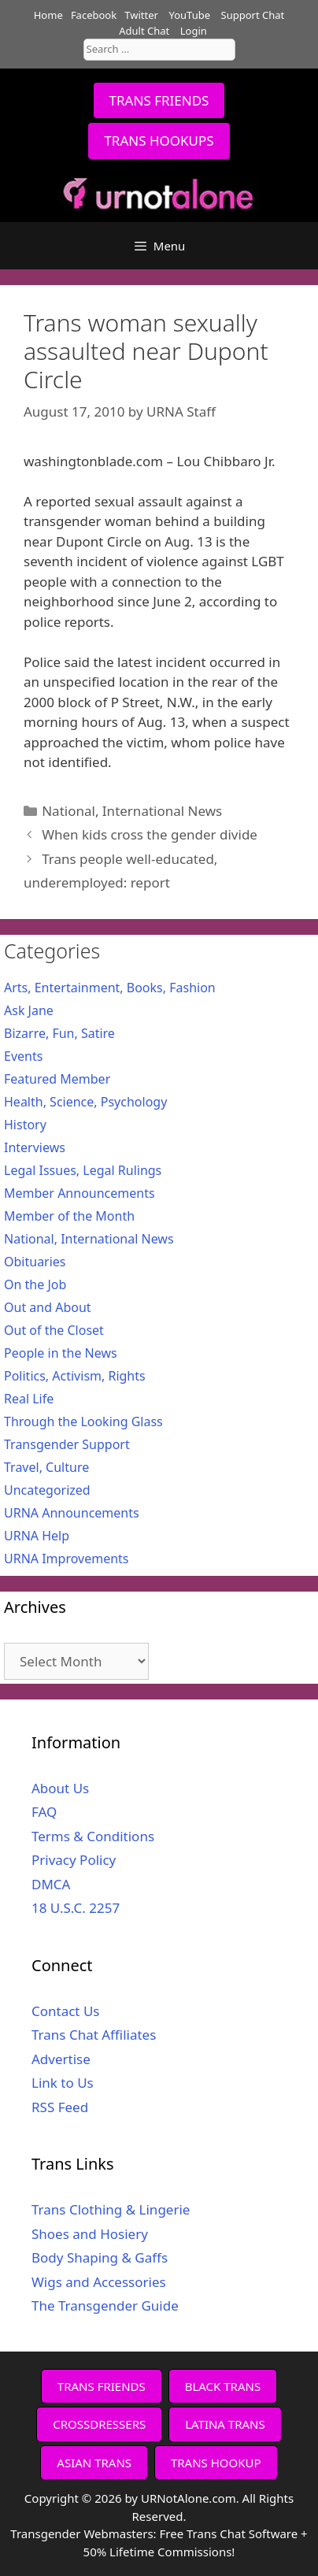 The height and width of the screenshot is (2576, 318). Describe the element at coordinates (73, 1860) in the screenshot. I see `Privacy Policy` at that location.